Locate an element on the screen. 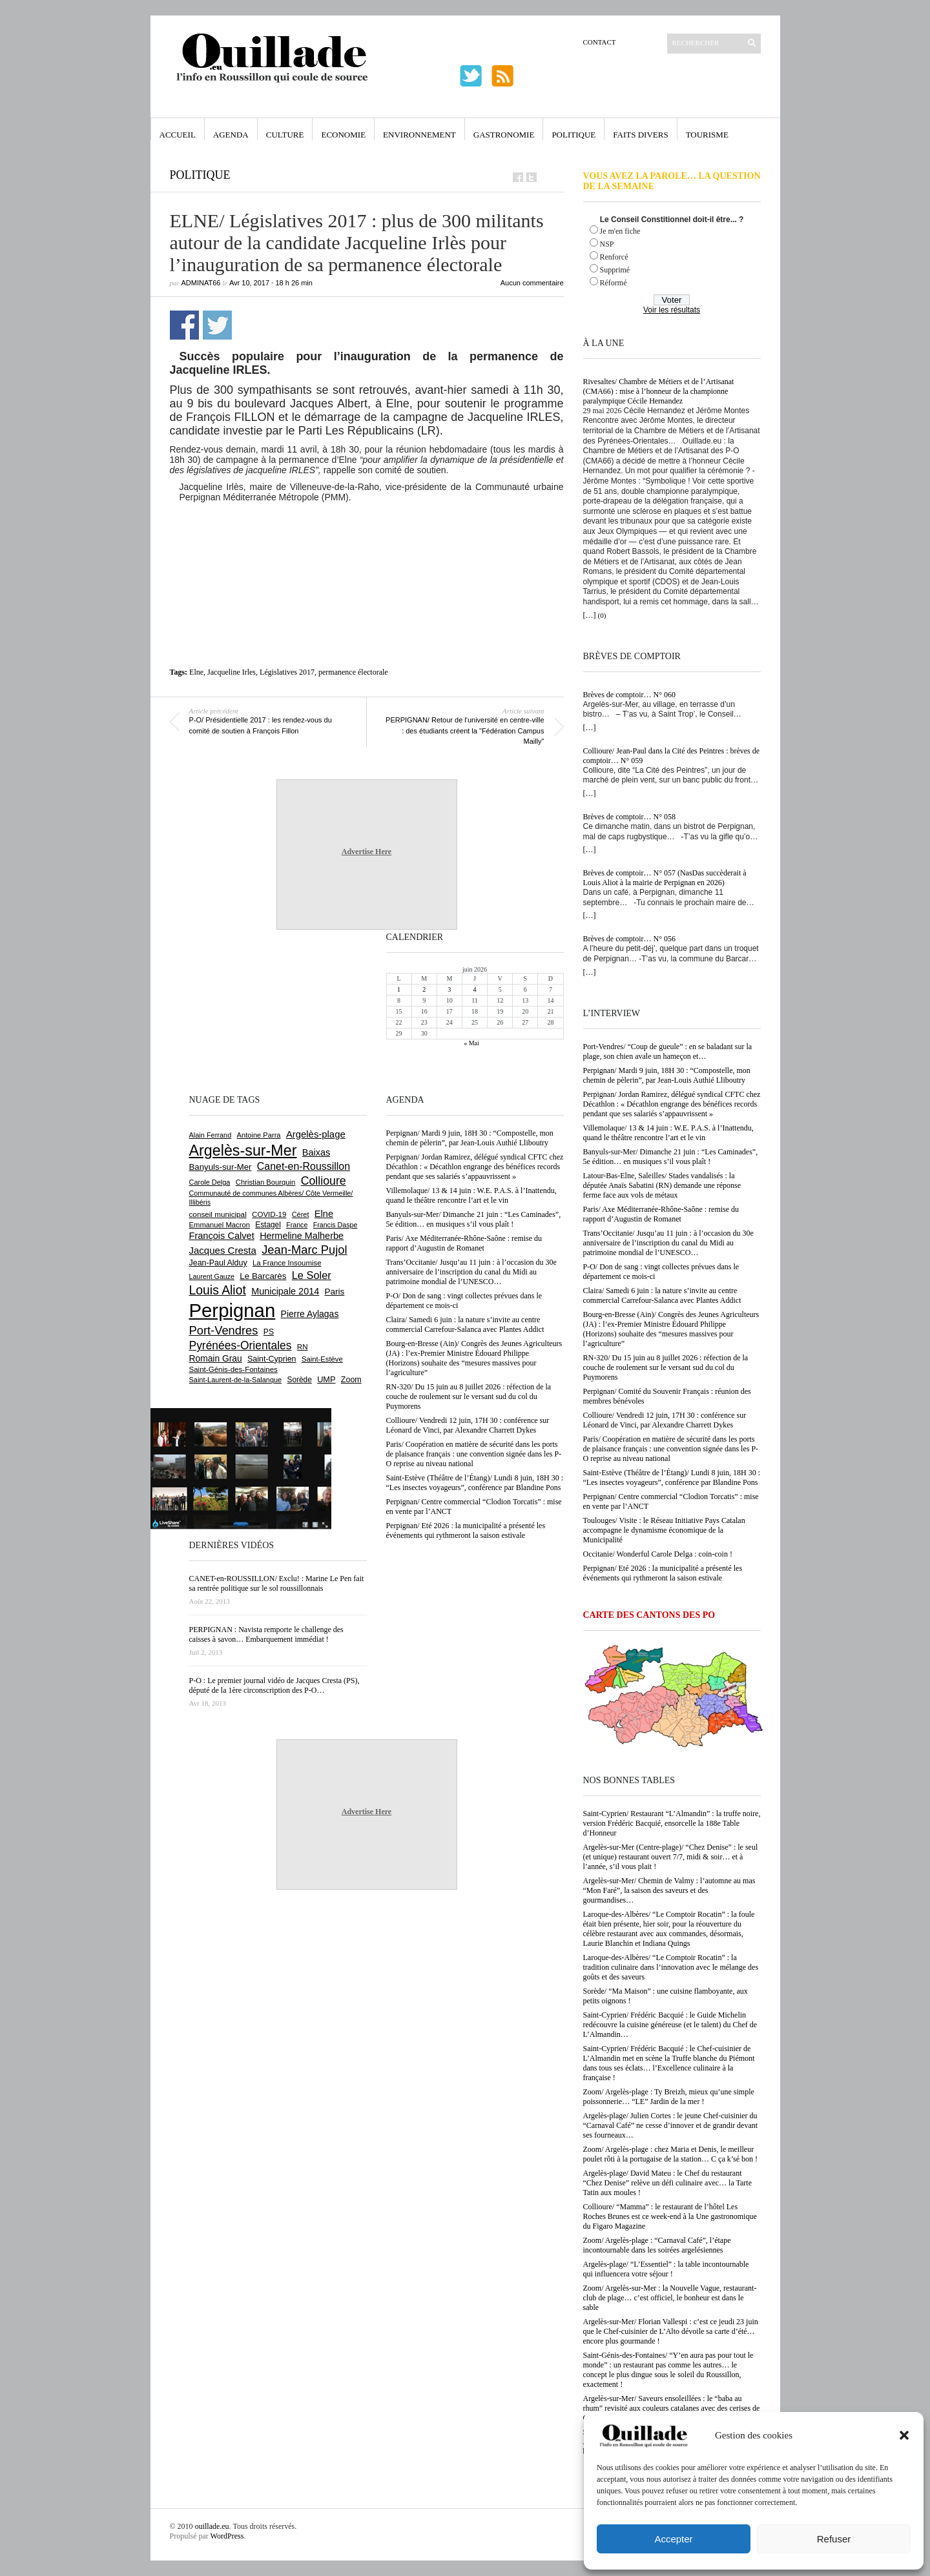 The width and height of the screenshot is (930, 2576). Laurent Gauze [Laurent Gauze (575 éléments)] is located at coordinates (212, 1276).